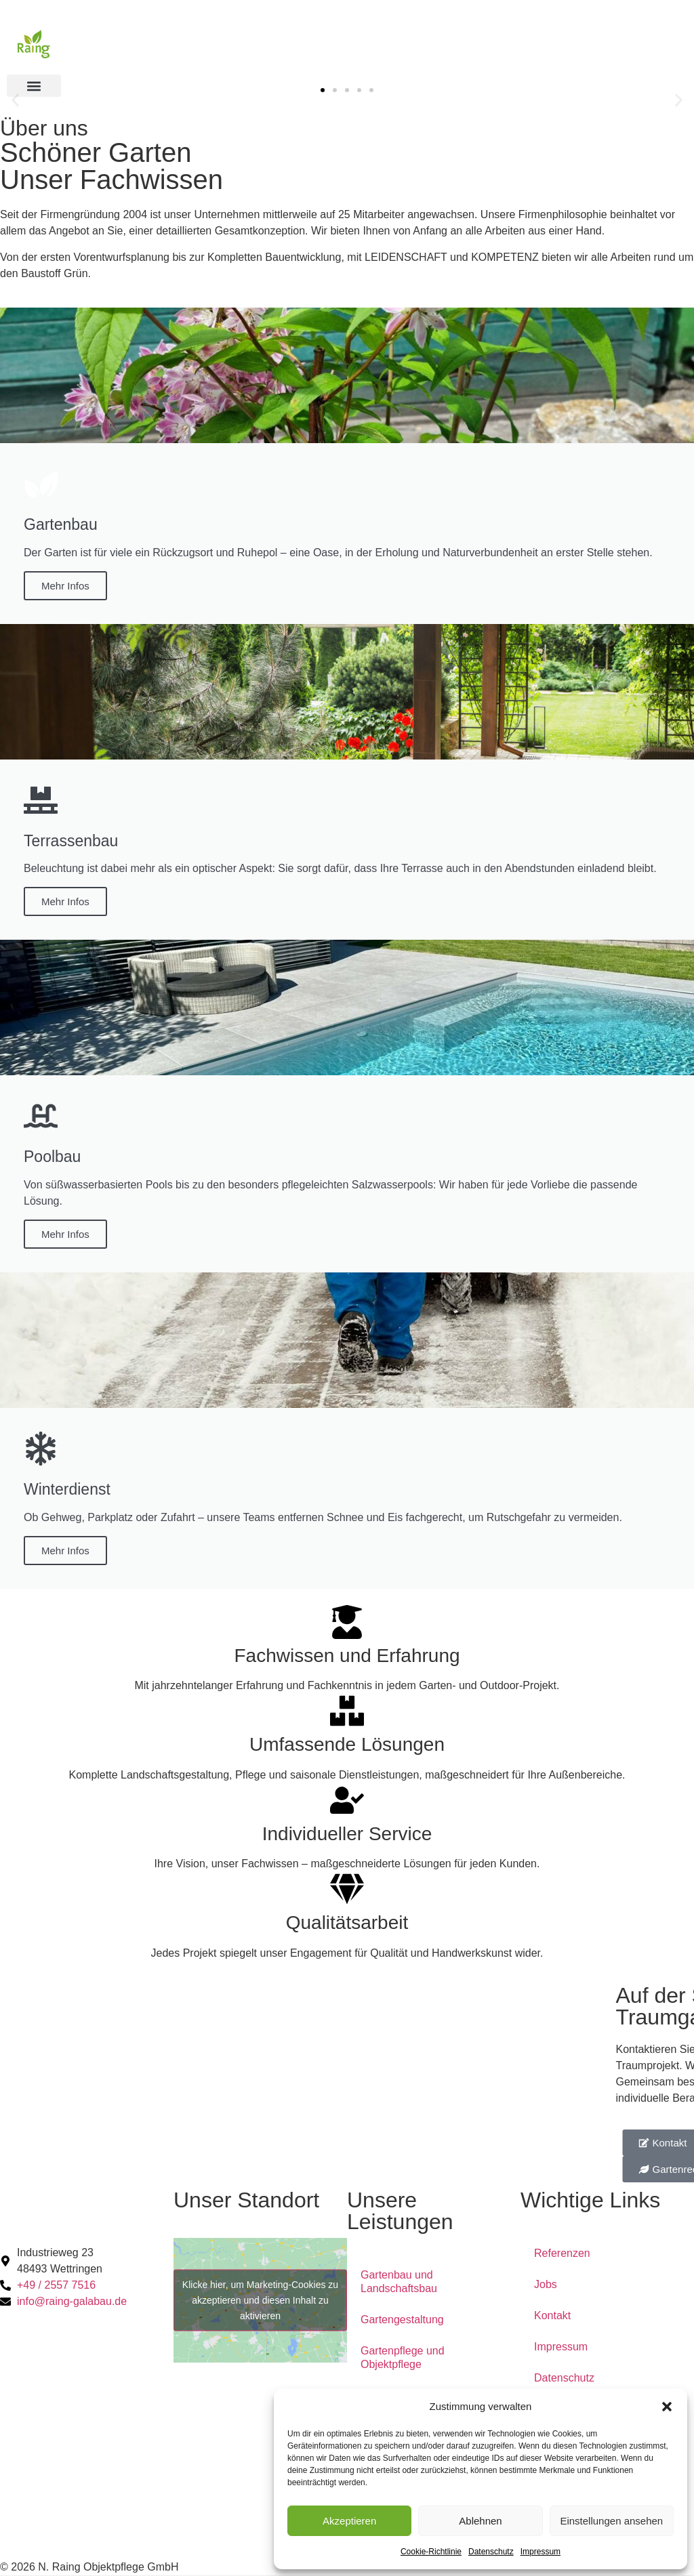  I want to click on Referenzen, so click(562, 2253).